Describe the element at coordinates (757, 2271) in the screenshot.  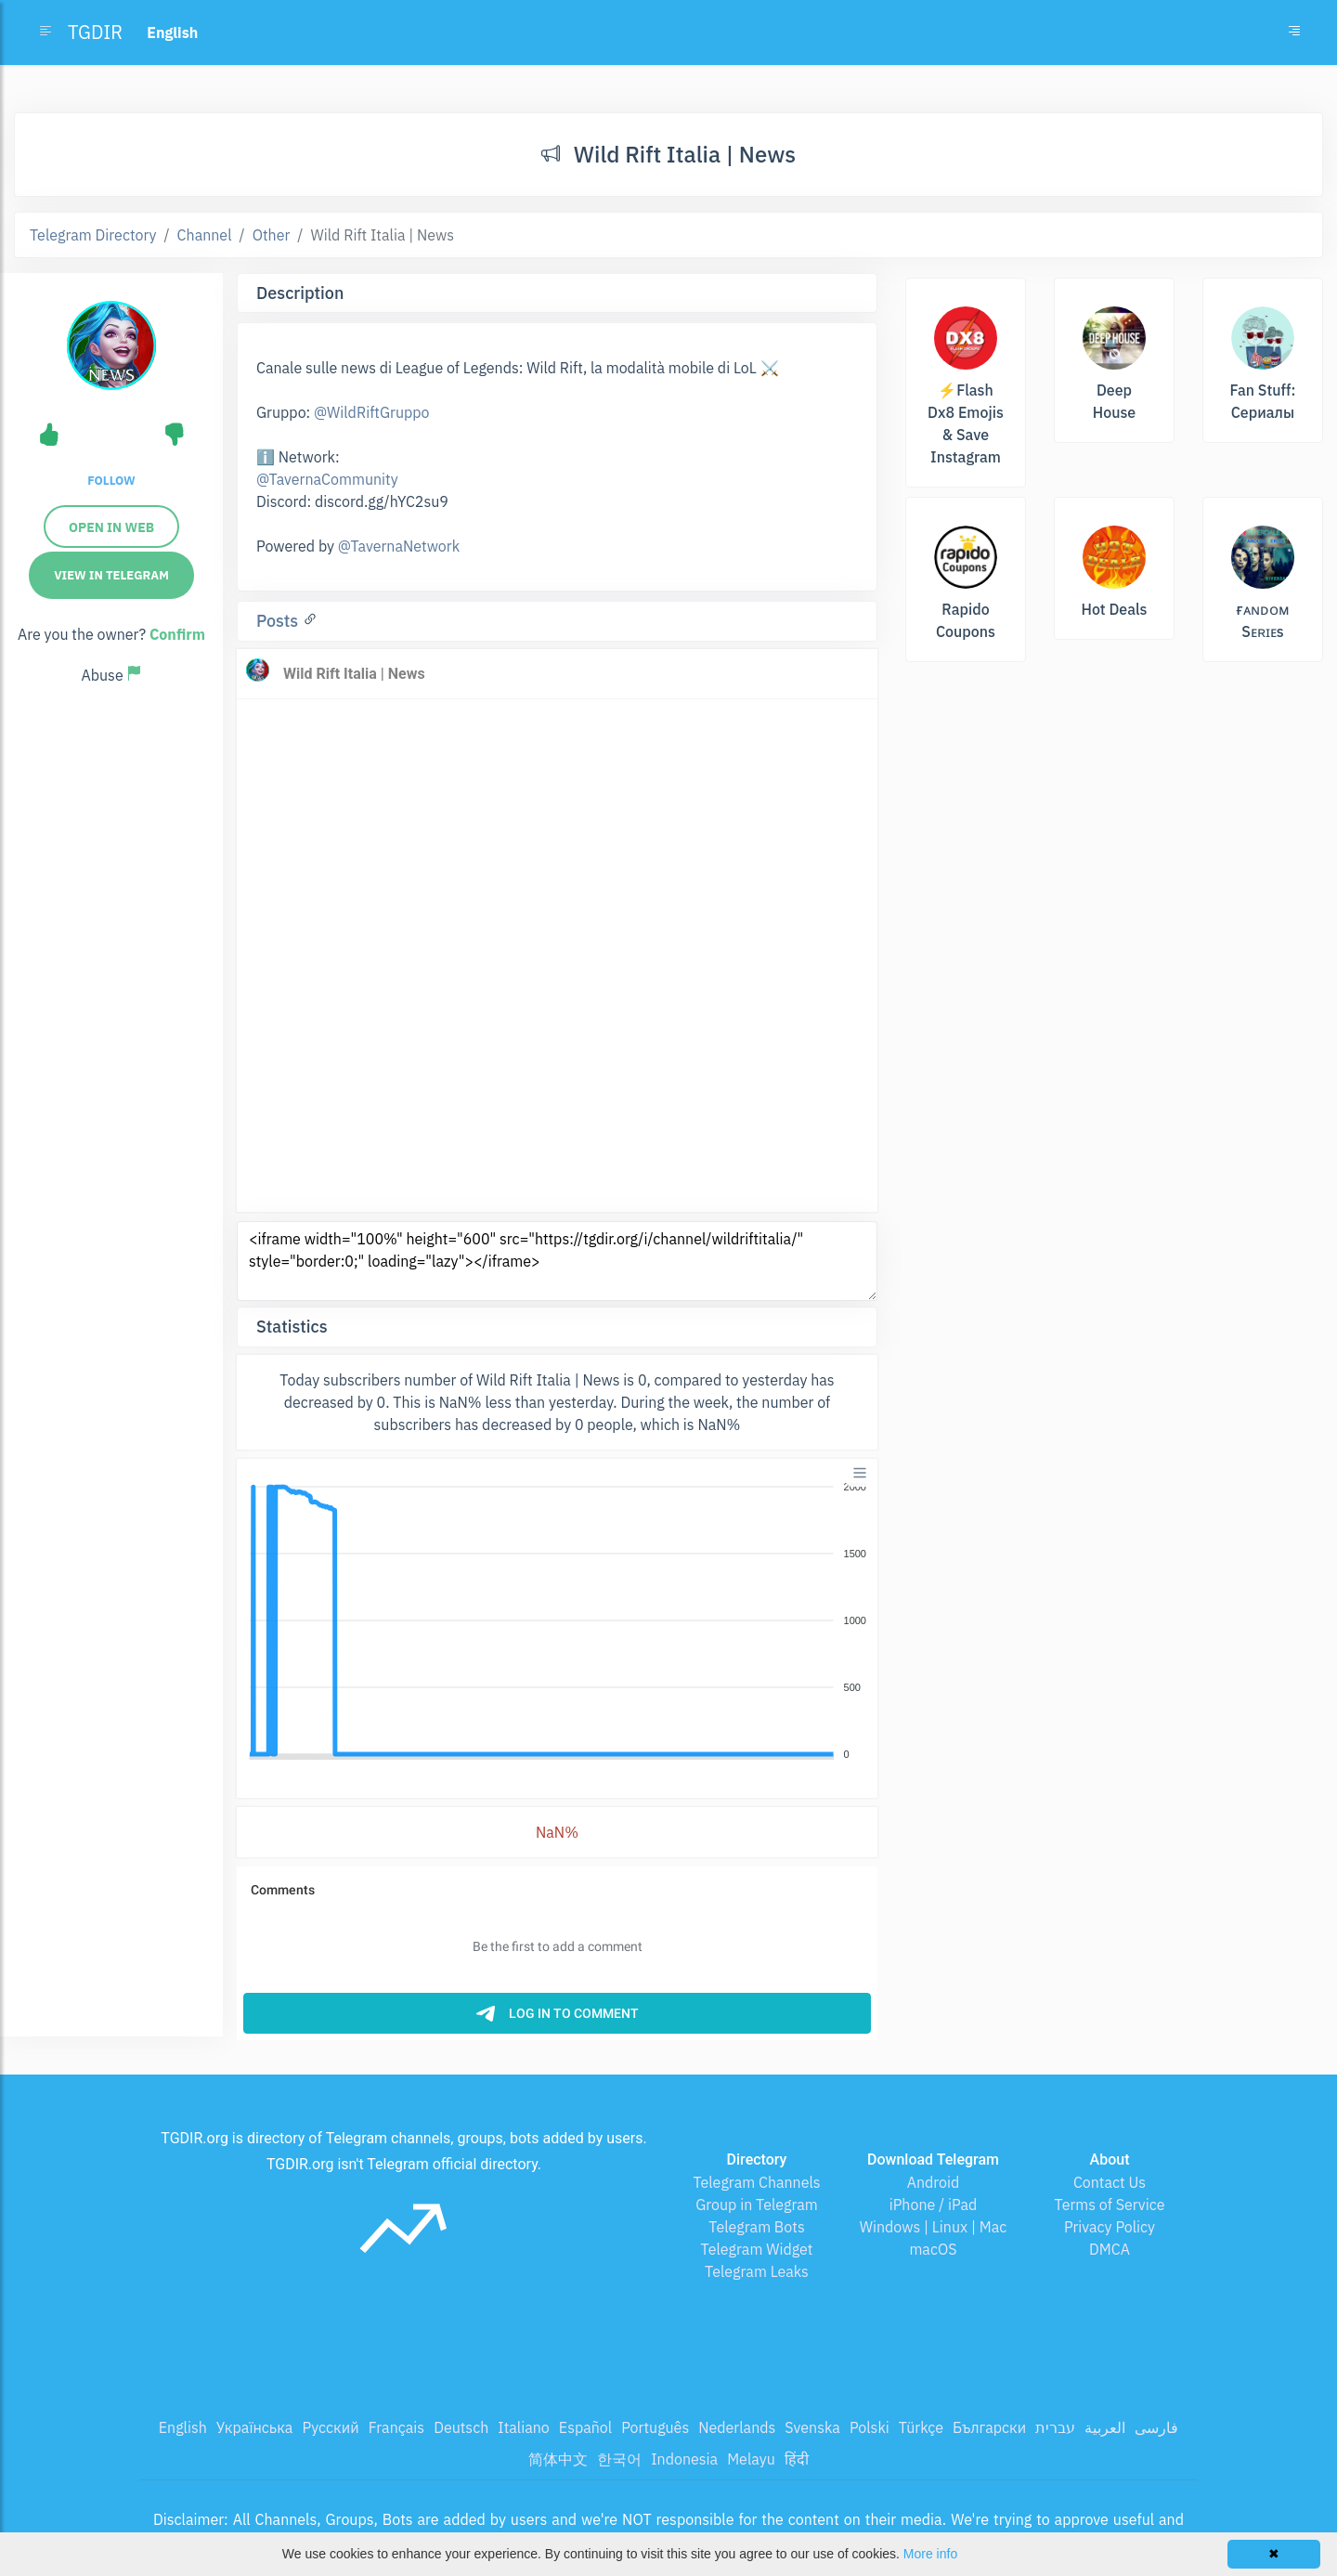
I see `Telegram Leaks` at that location.